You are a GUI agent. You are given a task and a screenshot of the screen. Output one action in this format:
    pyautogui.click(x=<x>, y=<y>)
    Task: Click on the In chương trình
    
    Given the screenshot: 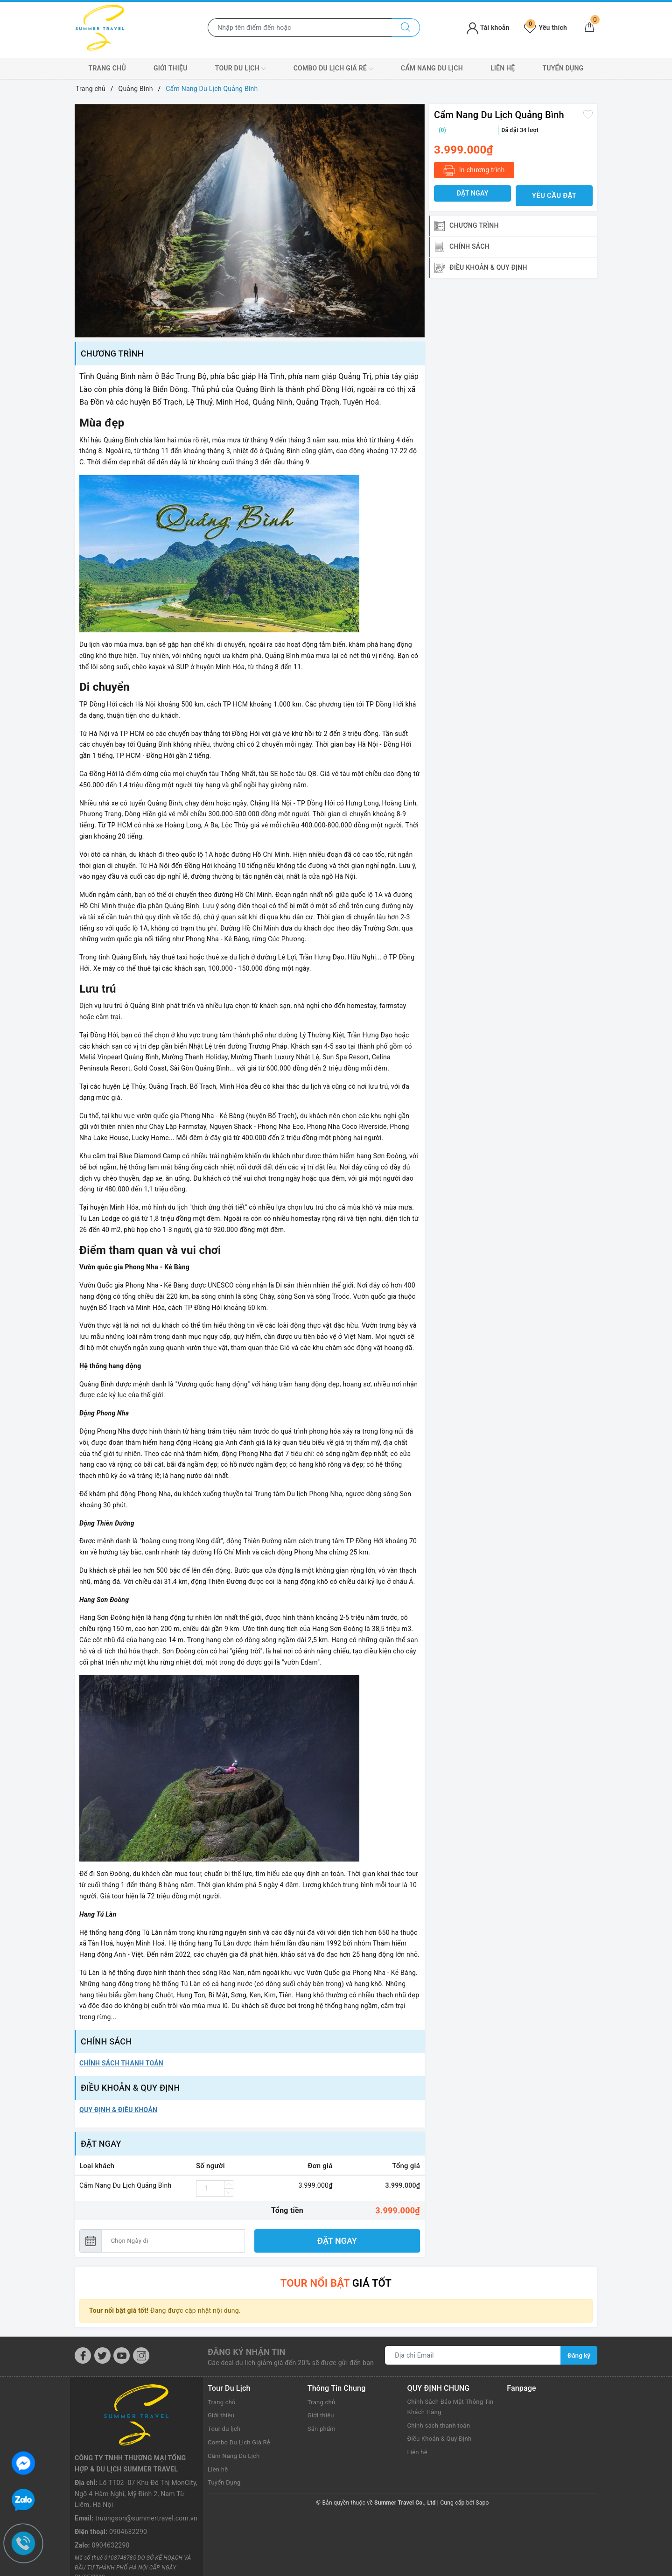 What is the action you would take?
    pyautogui.click(x=474, y=170)
    